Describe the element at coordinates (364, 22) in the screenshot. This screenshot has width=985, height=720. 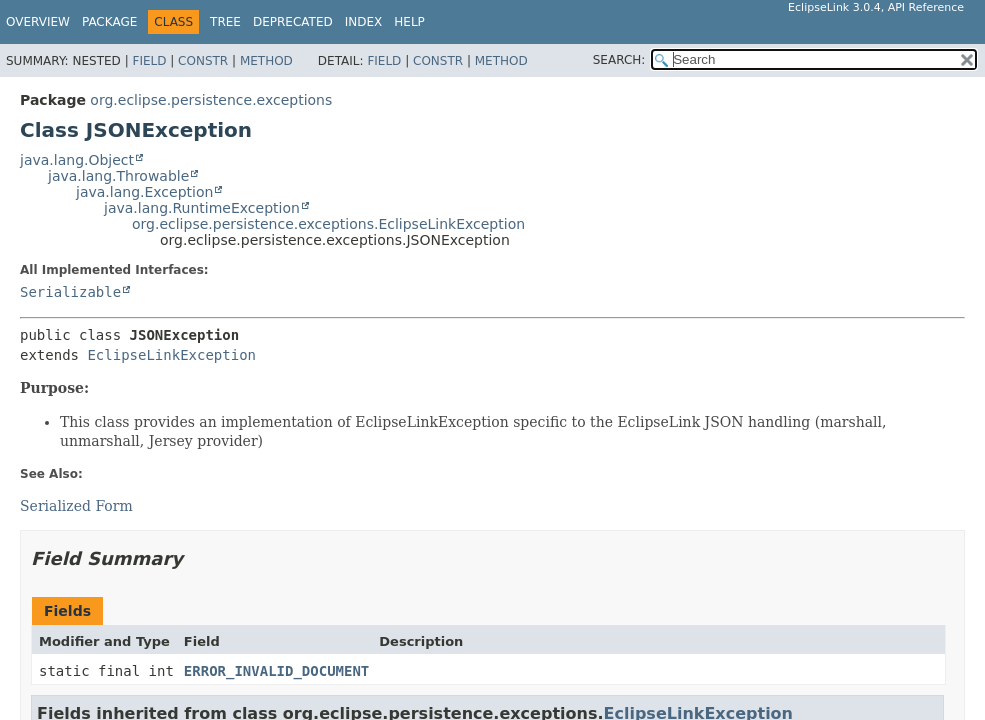
I see `Index` at that location.